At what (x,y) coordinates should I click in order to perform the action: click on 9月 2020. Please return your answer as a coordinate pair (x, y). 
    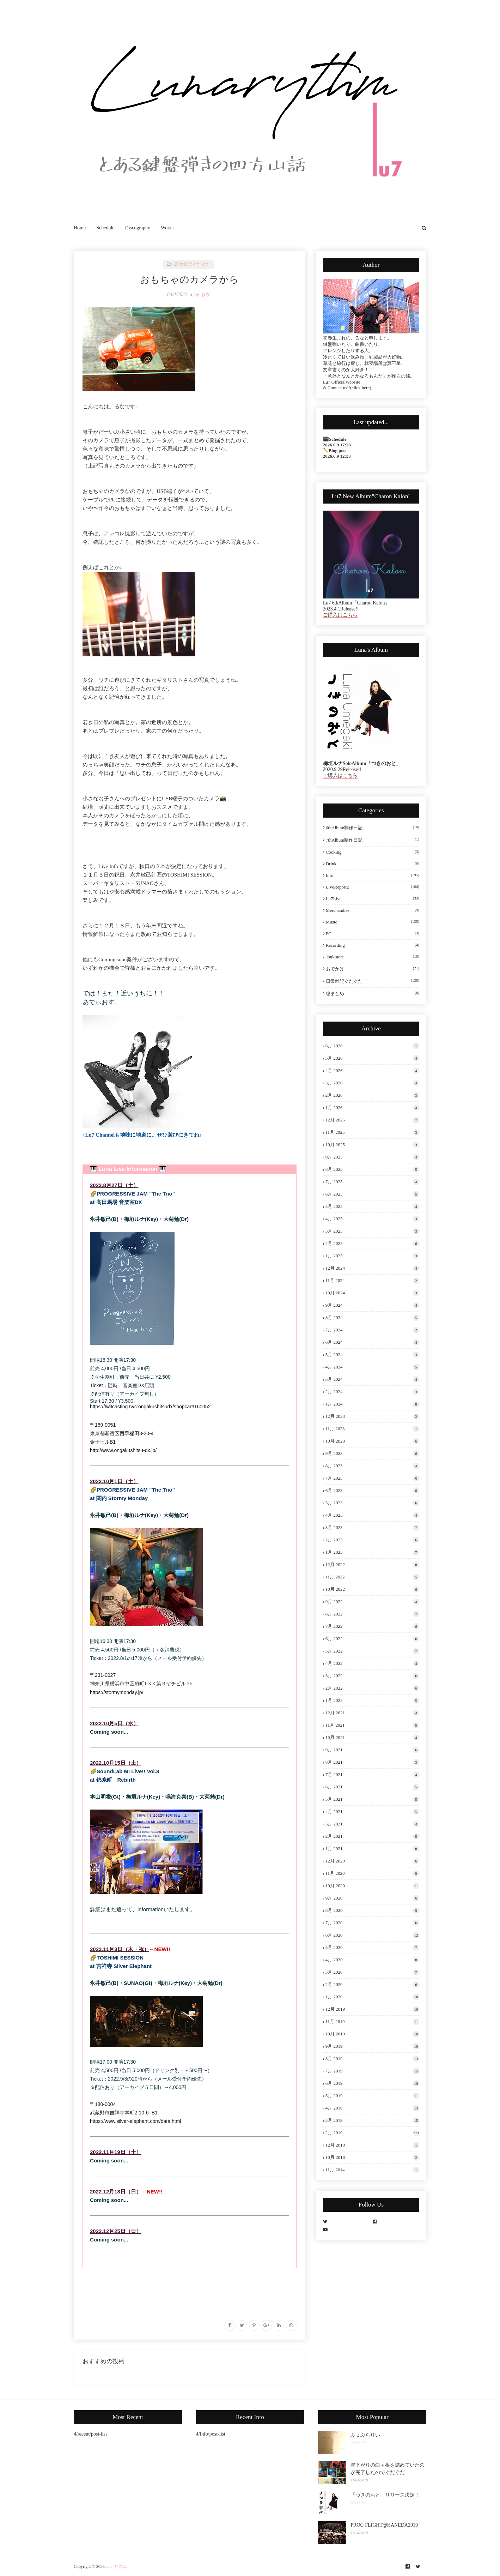
    Looking at the image, I should click on (372, 1898).